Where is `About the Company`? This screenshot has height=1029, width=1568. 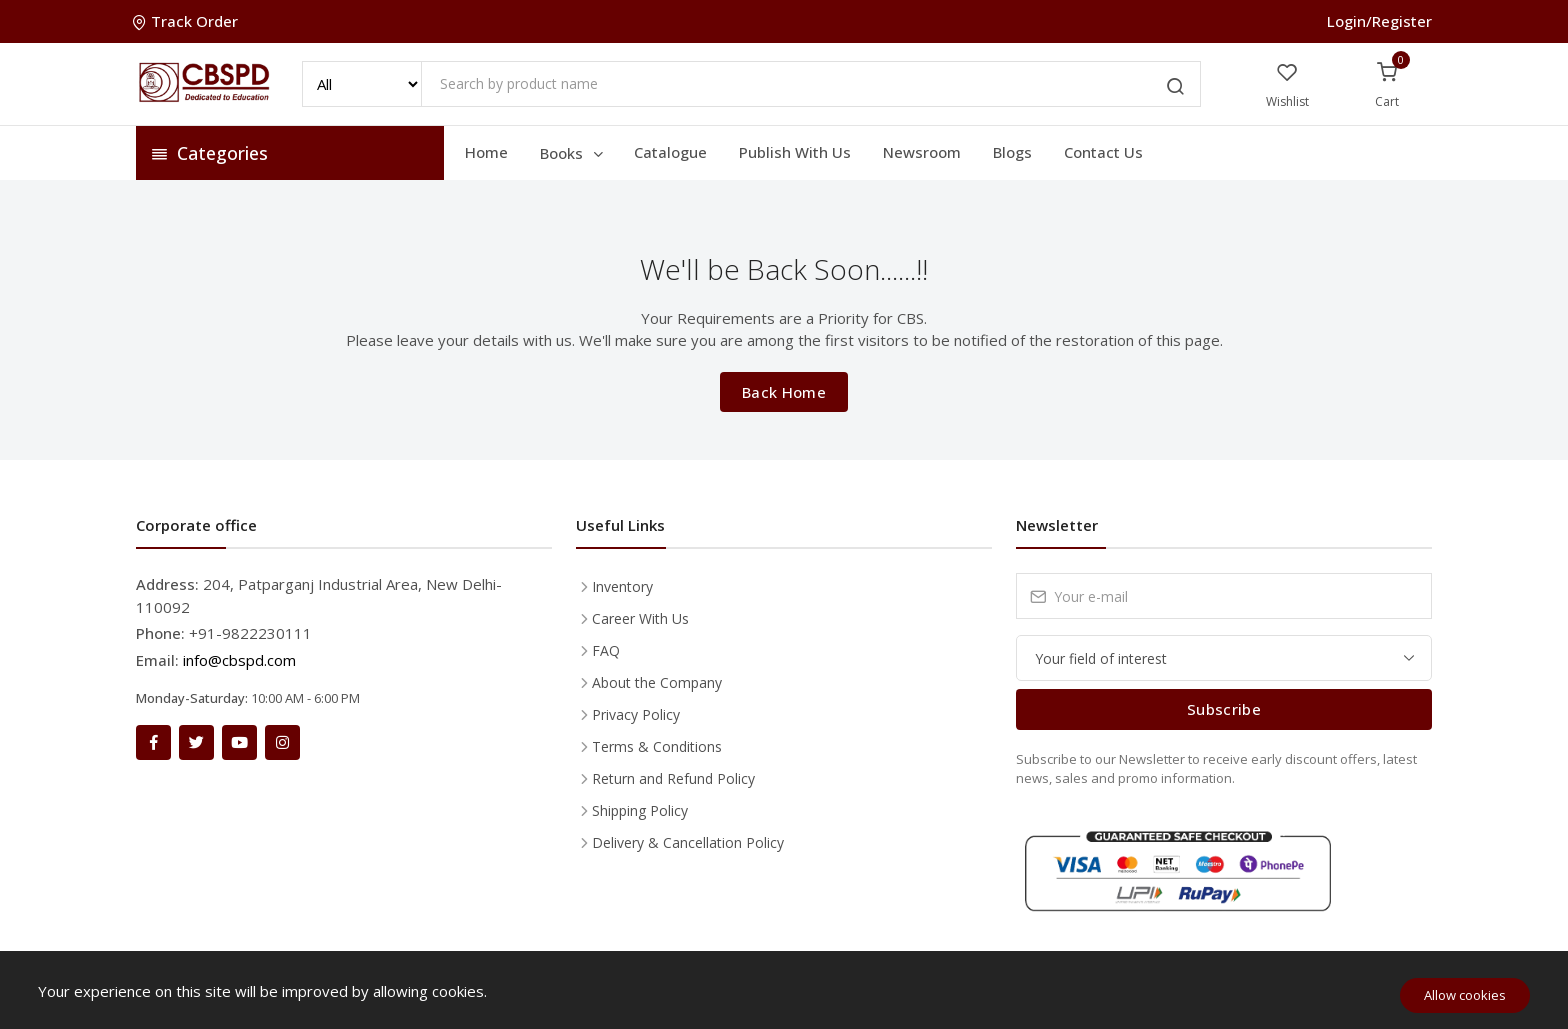
About the Company is located at coordinates (657, 682).